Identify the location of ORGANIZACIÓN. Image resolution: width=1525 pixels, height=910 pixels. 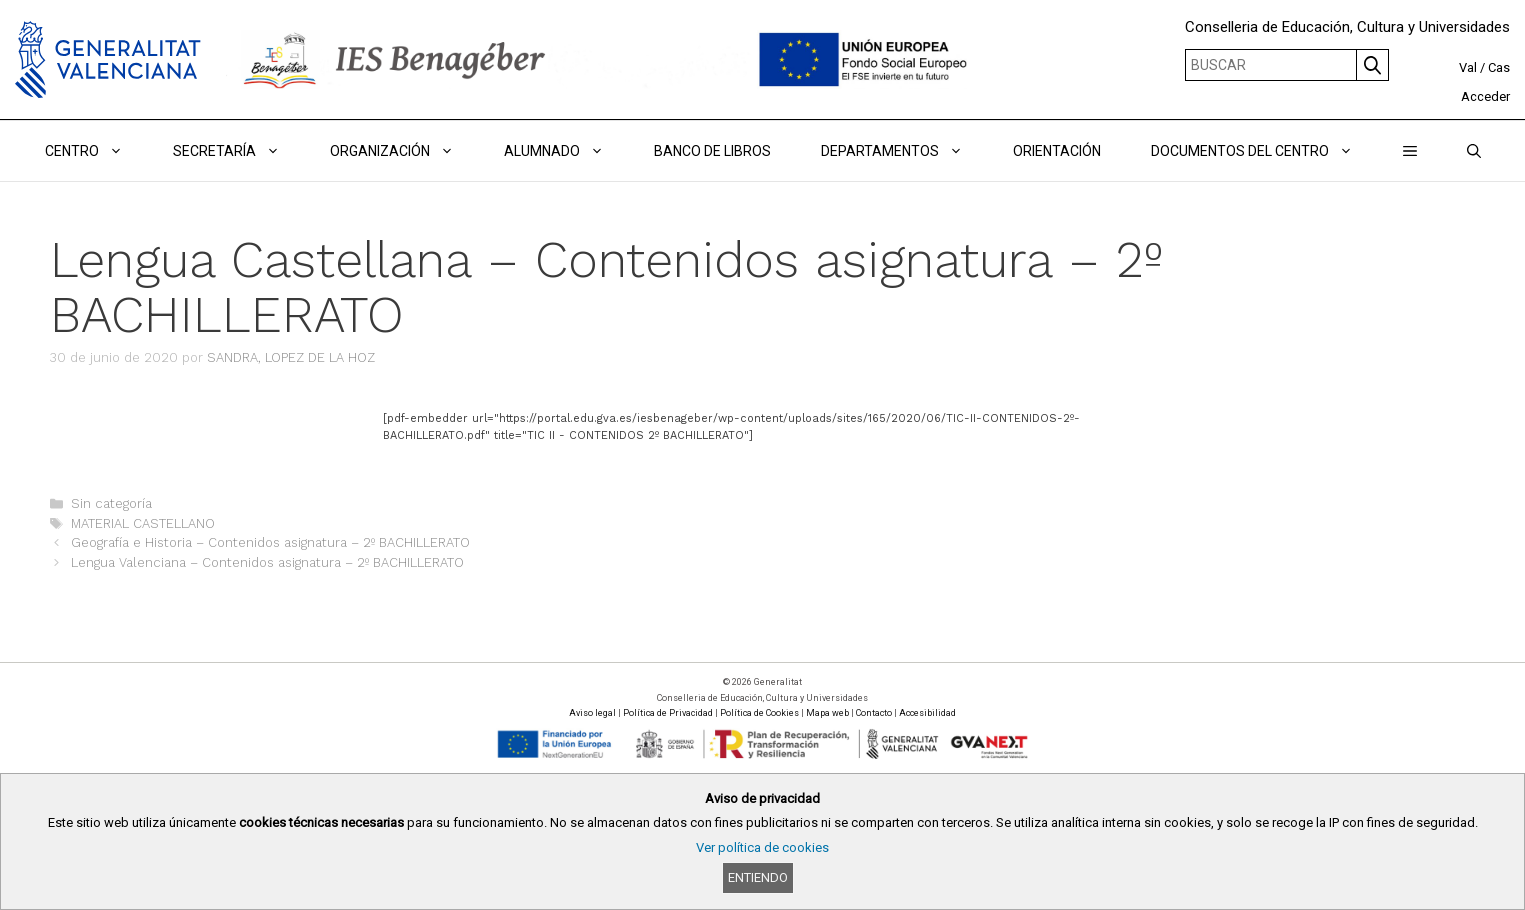
(404, 151).